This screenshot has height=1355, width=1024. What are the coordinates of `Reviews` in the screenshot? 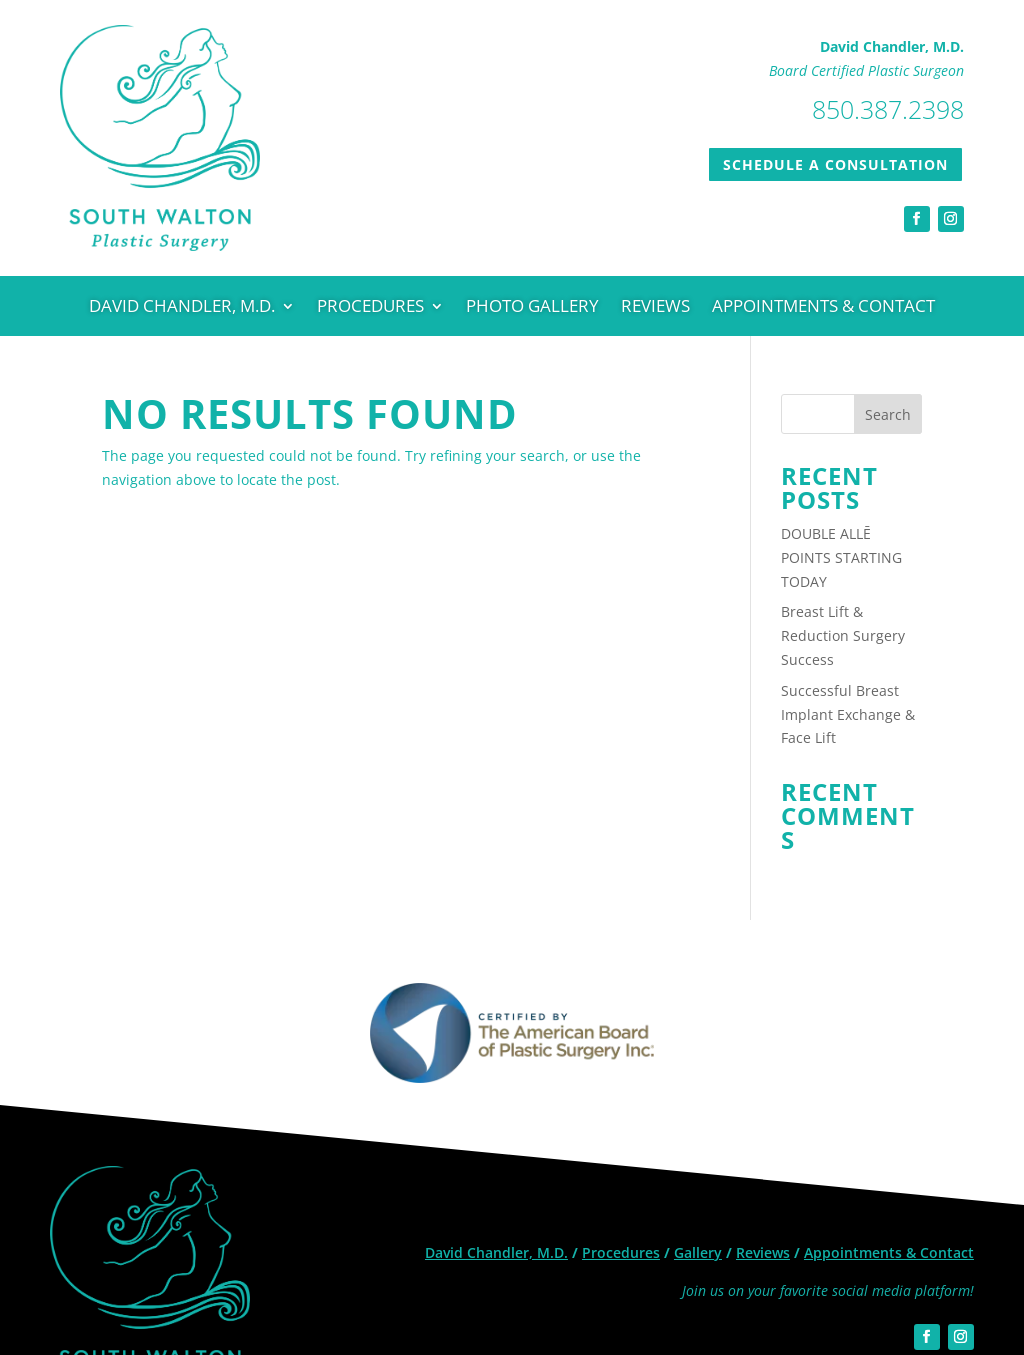 It's located at (655, 308).